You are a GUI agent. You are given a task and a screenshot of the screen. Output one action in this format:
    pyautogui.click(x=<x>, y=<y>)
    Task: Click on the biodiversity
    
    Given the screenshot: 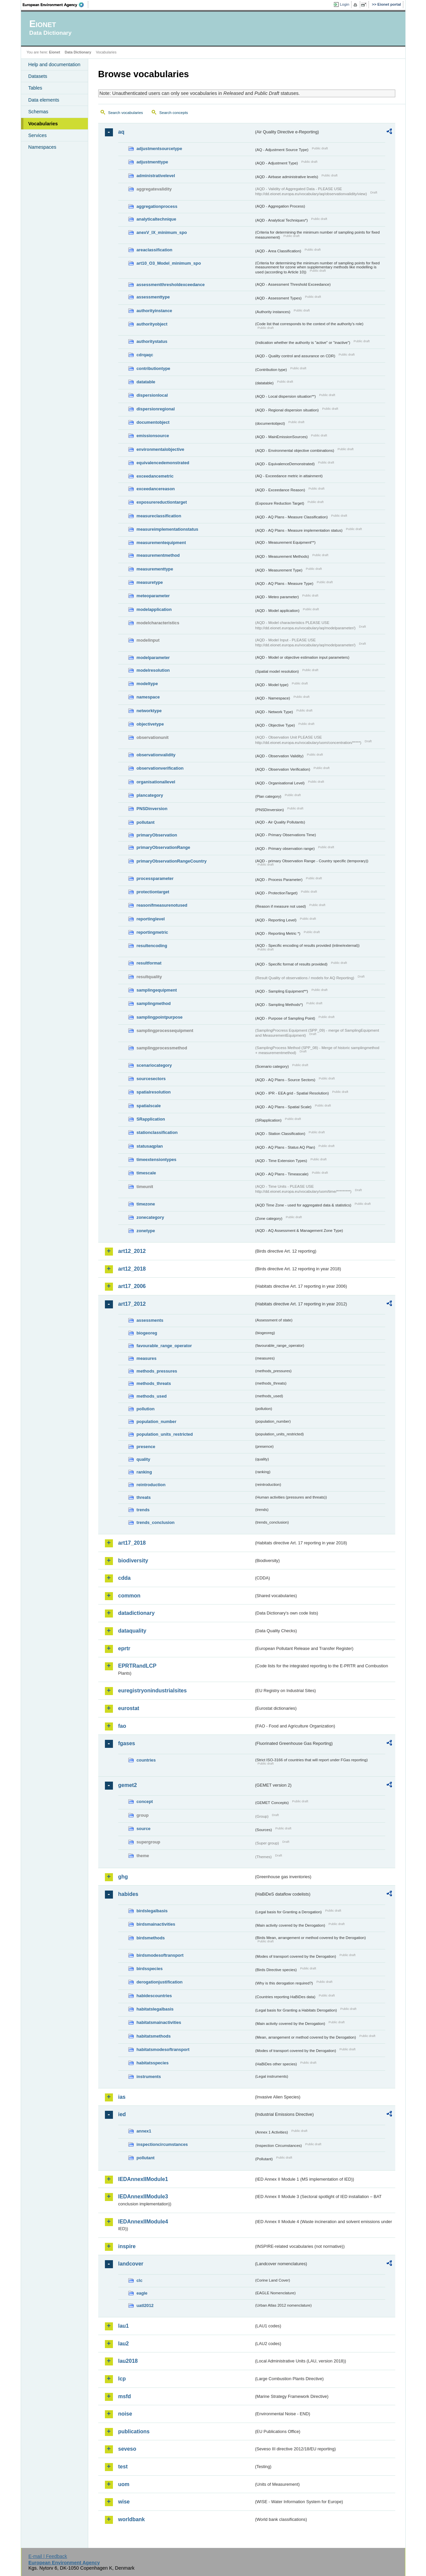 What is the action you would take?
    pyautogui.click(x=133, y=1560)
    